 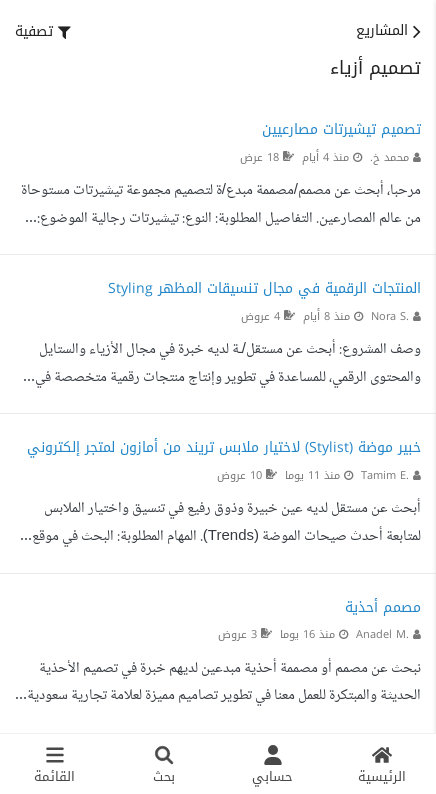 I want to click on [button], so click(x=43, y=32).